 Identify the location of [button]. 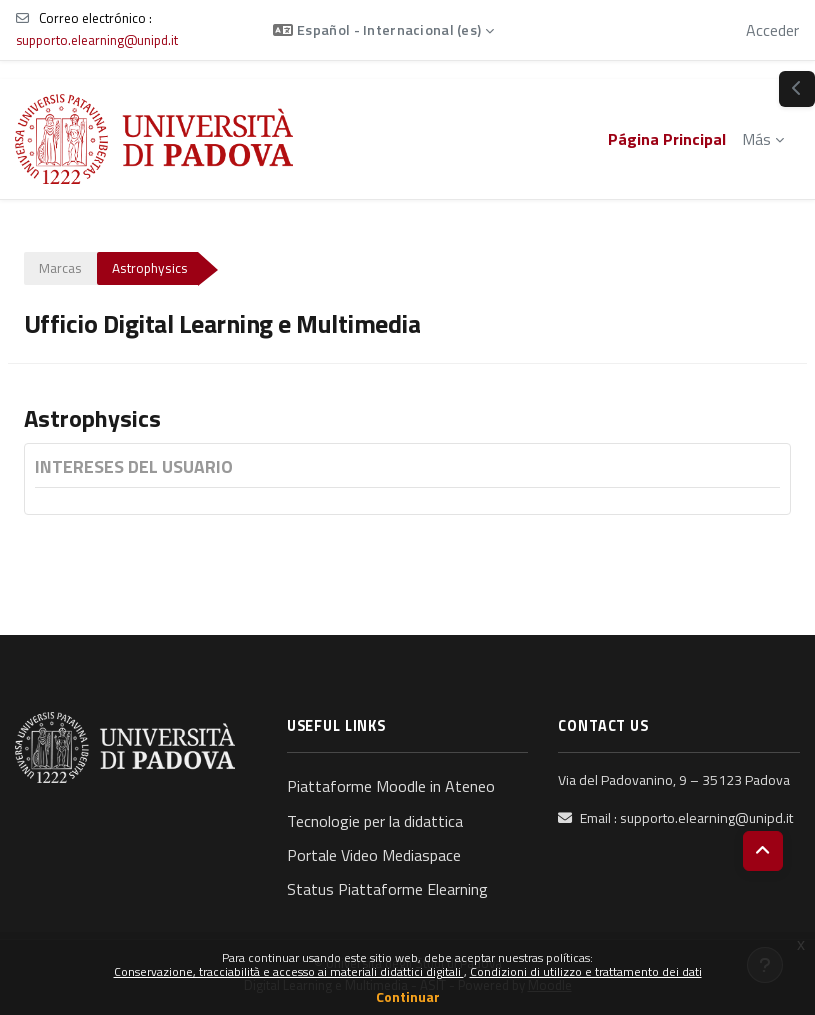
(383, 30).